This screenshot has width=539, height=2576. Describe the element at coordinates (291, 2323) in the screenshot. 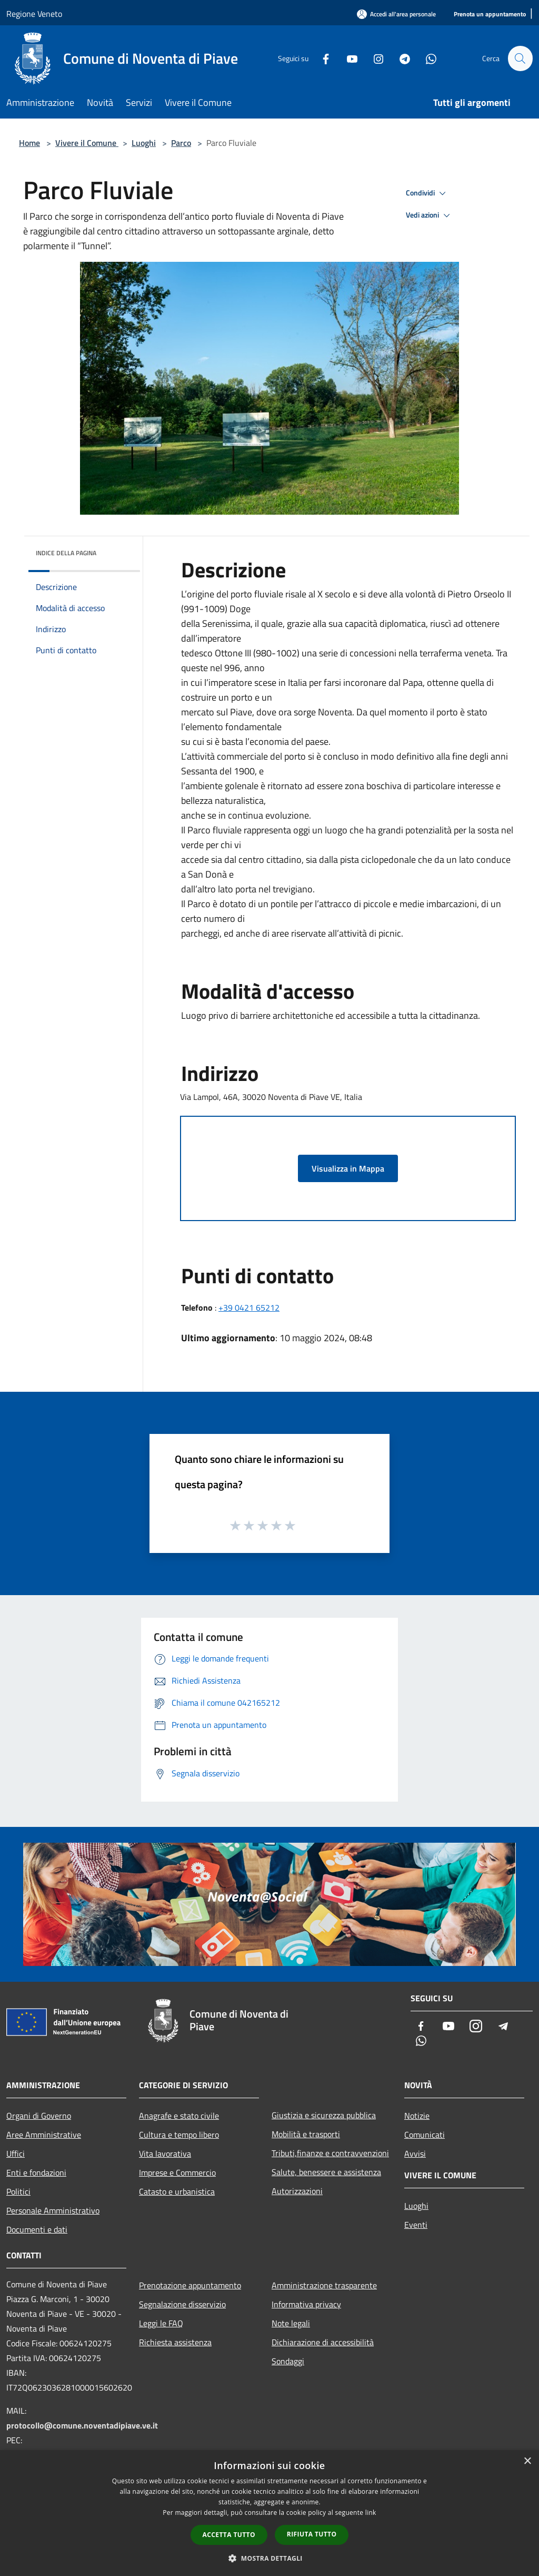

I see `Note legali` at that location.